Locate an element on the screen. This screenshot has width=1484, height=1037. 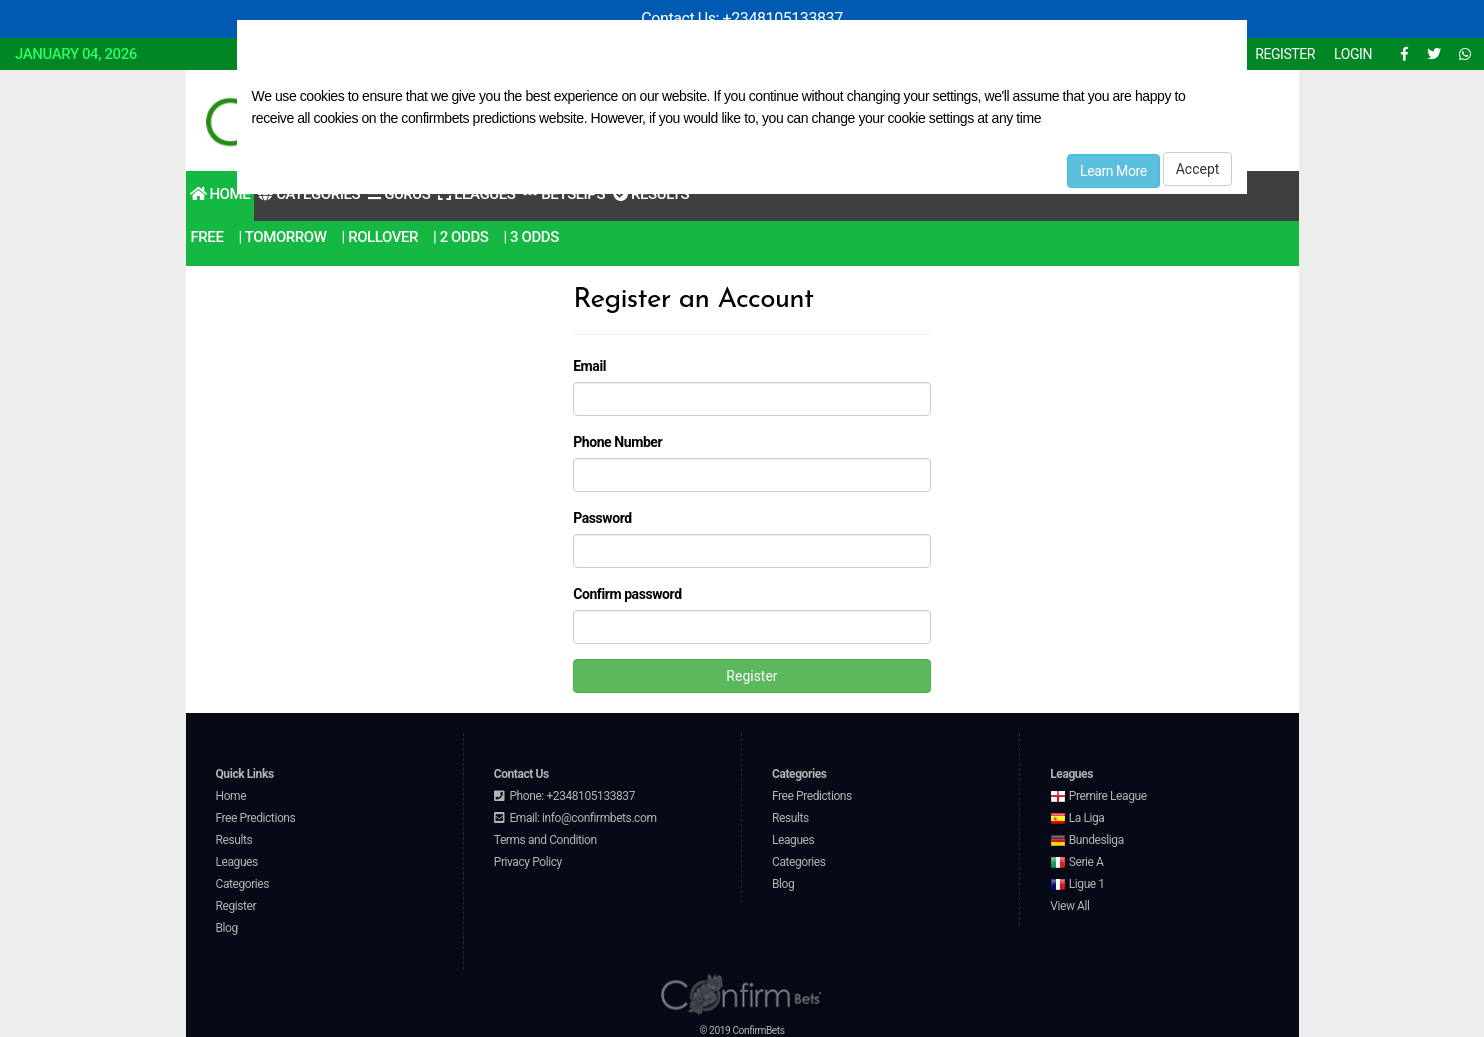
Results is located at coordinates (234, 840).